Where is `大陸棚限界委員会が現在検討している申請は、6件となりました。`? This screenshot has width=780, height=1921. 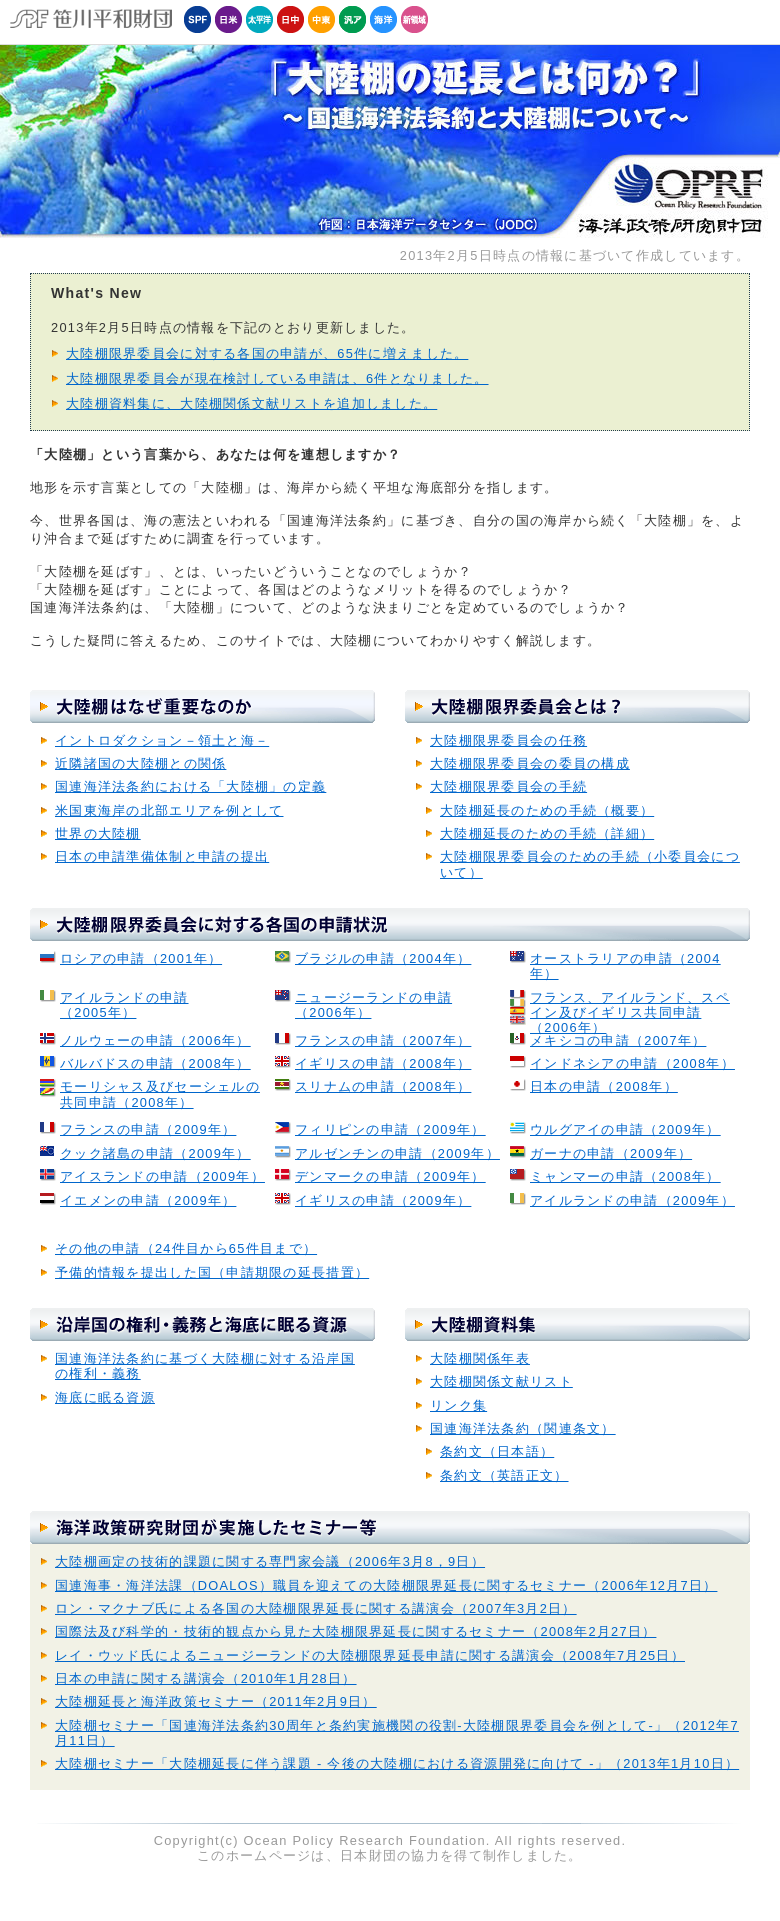
大陸棚限界委員会が現在検討している申請は、6件となりました。 is located at coordinates (277, 378).